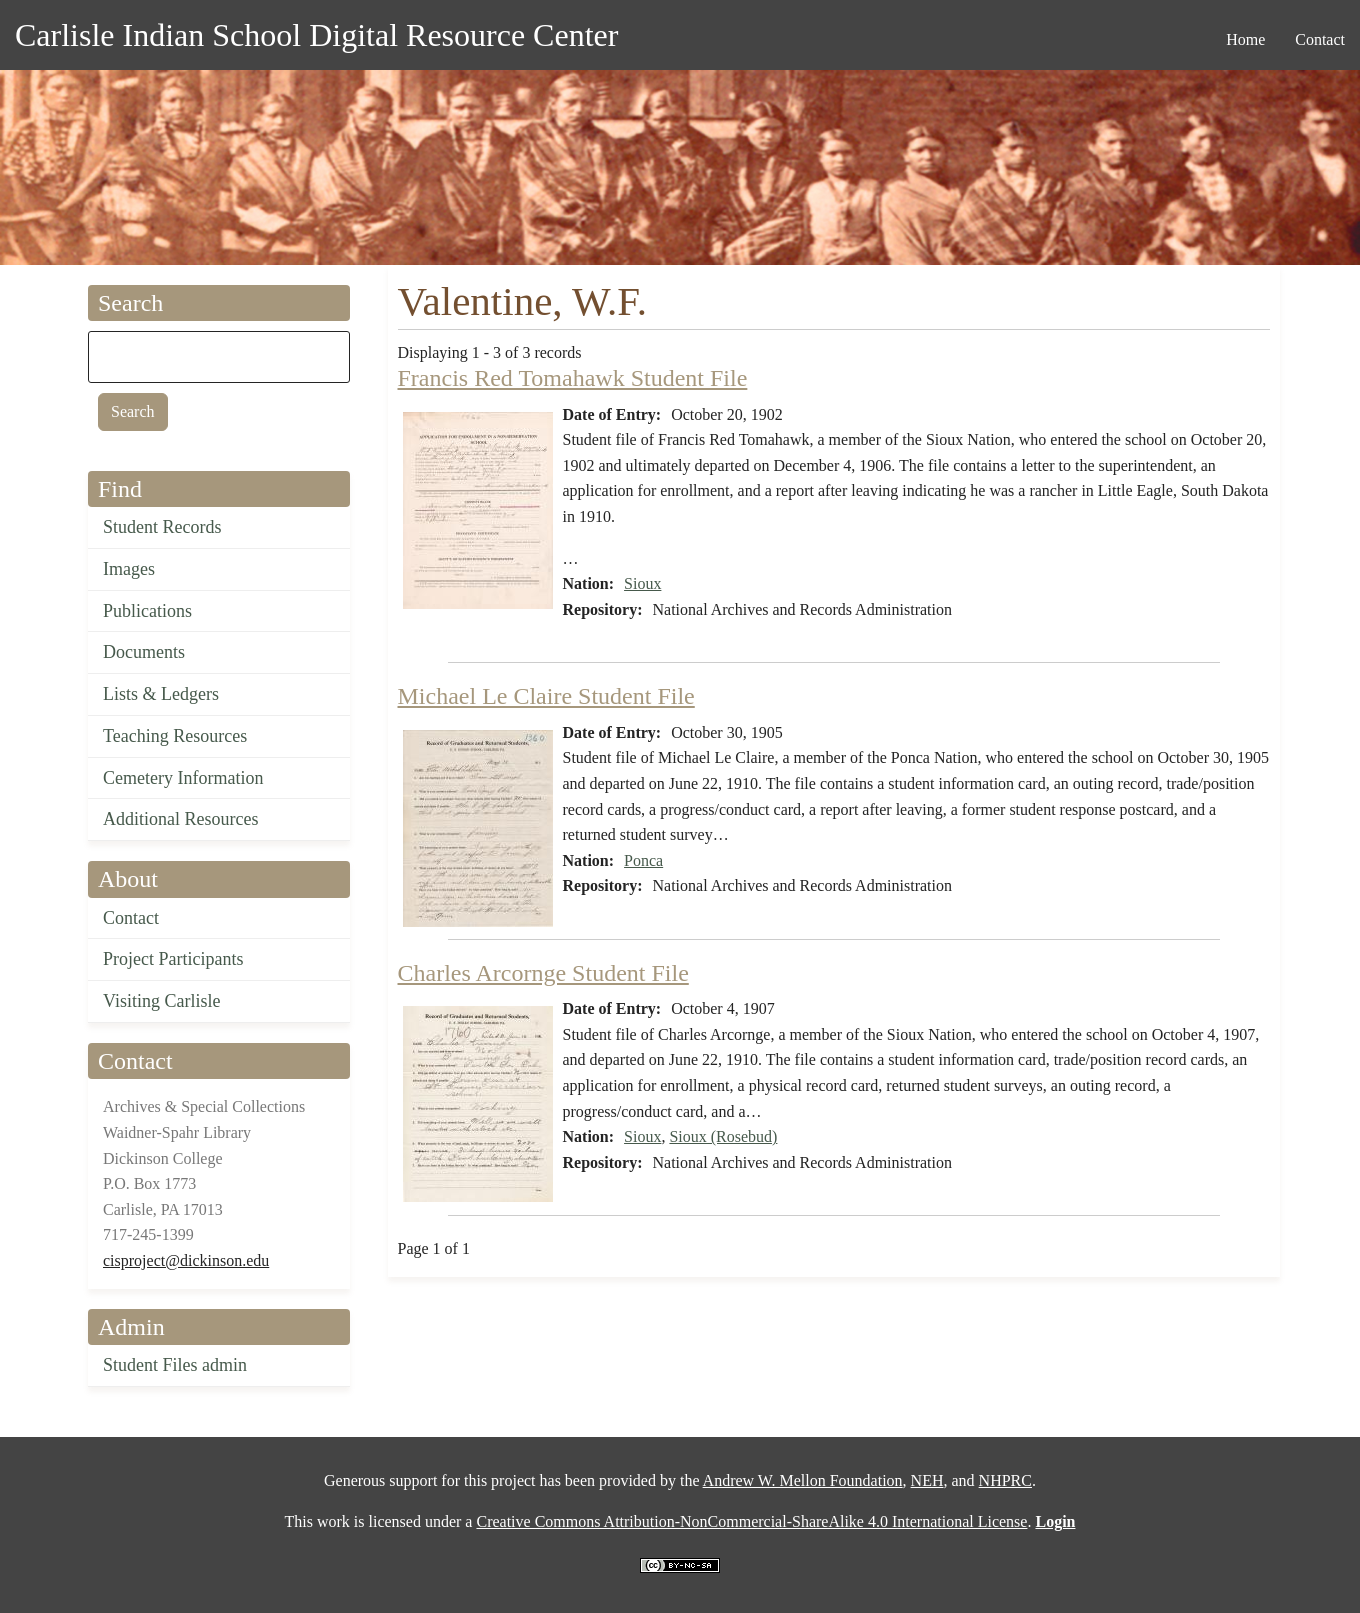 Image resolution: width=1360 pixels, height=1613 pixels. I want to click on Home [menuitem], so click(1245, 39).